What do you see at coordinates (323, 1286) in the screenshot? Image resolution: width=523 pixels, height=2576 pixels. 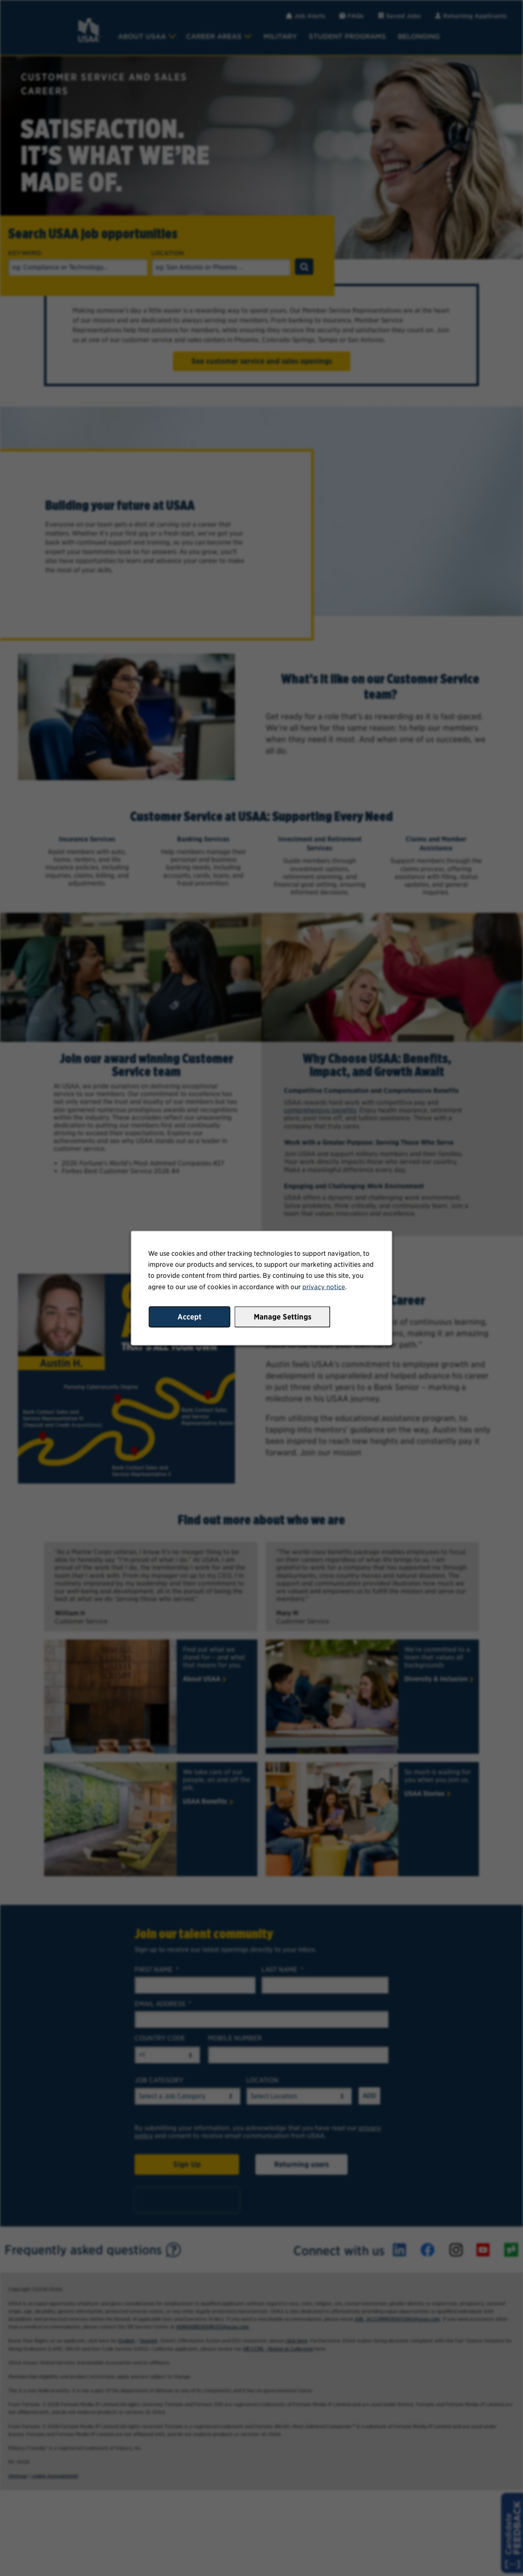 I see `privacy notice` at bounding box center [323, 1286].